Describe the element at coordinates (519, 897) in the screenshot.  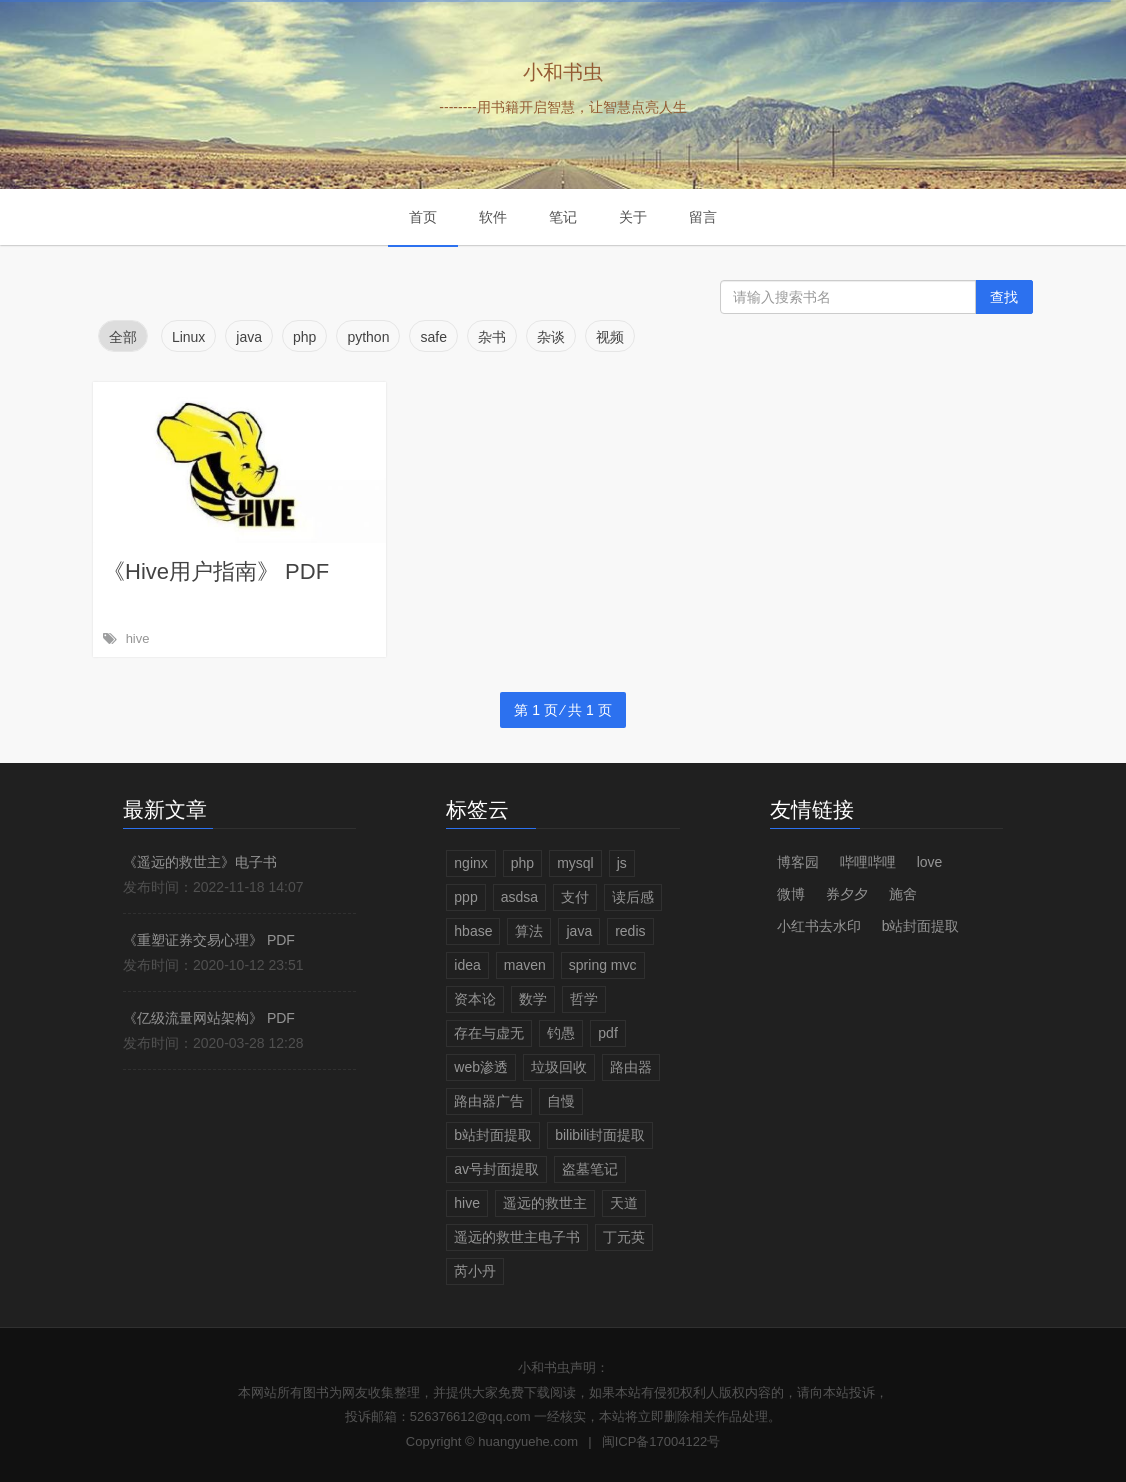
I see `asdsa` at that location.